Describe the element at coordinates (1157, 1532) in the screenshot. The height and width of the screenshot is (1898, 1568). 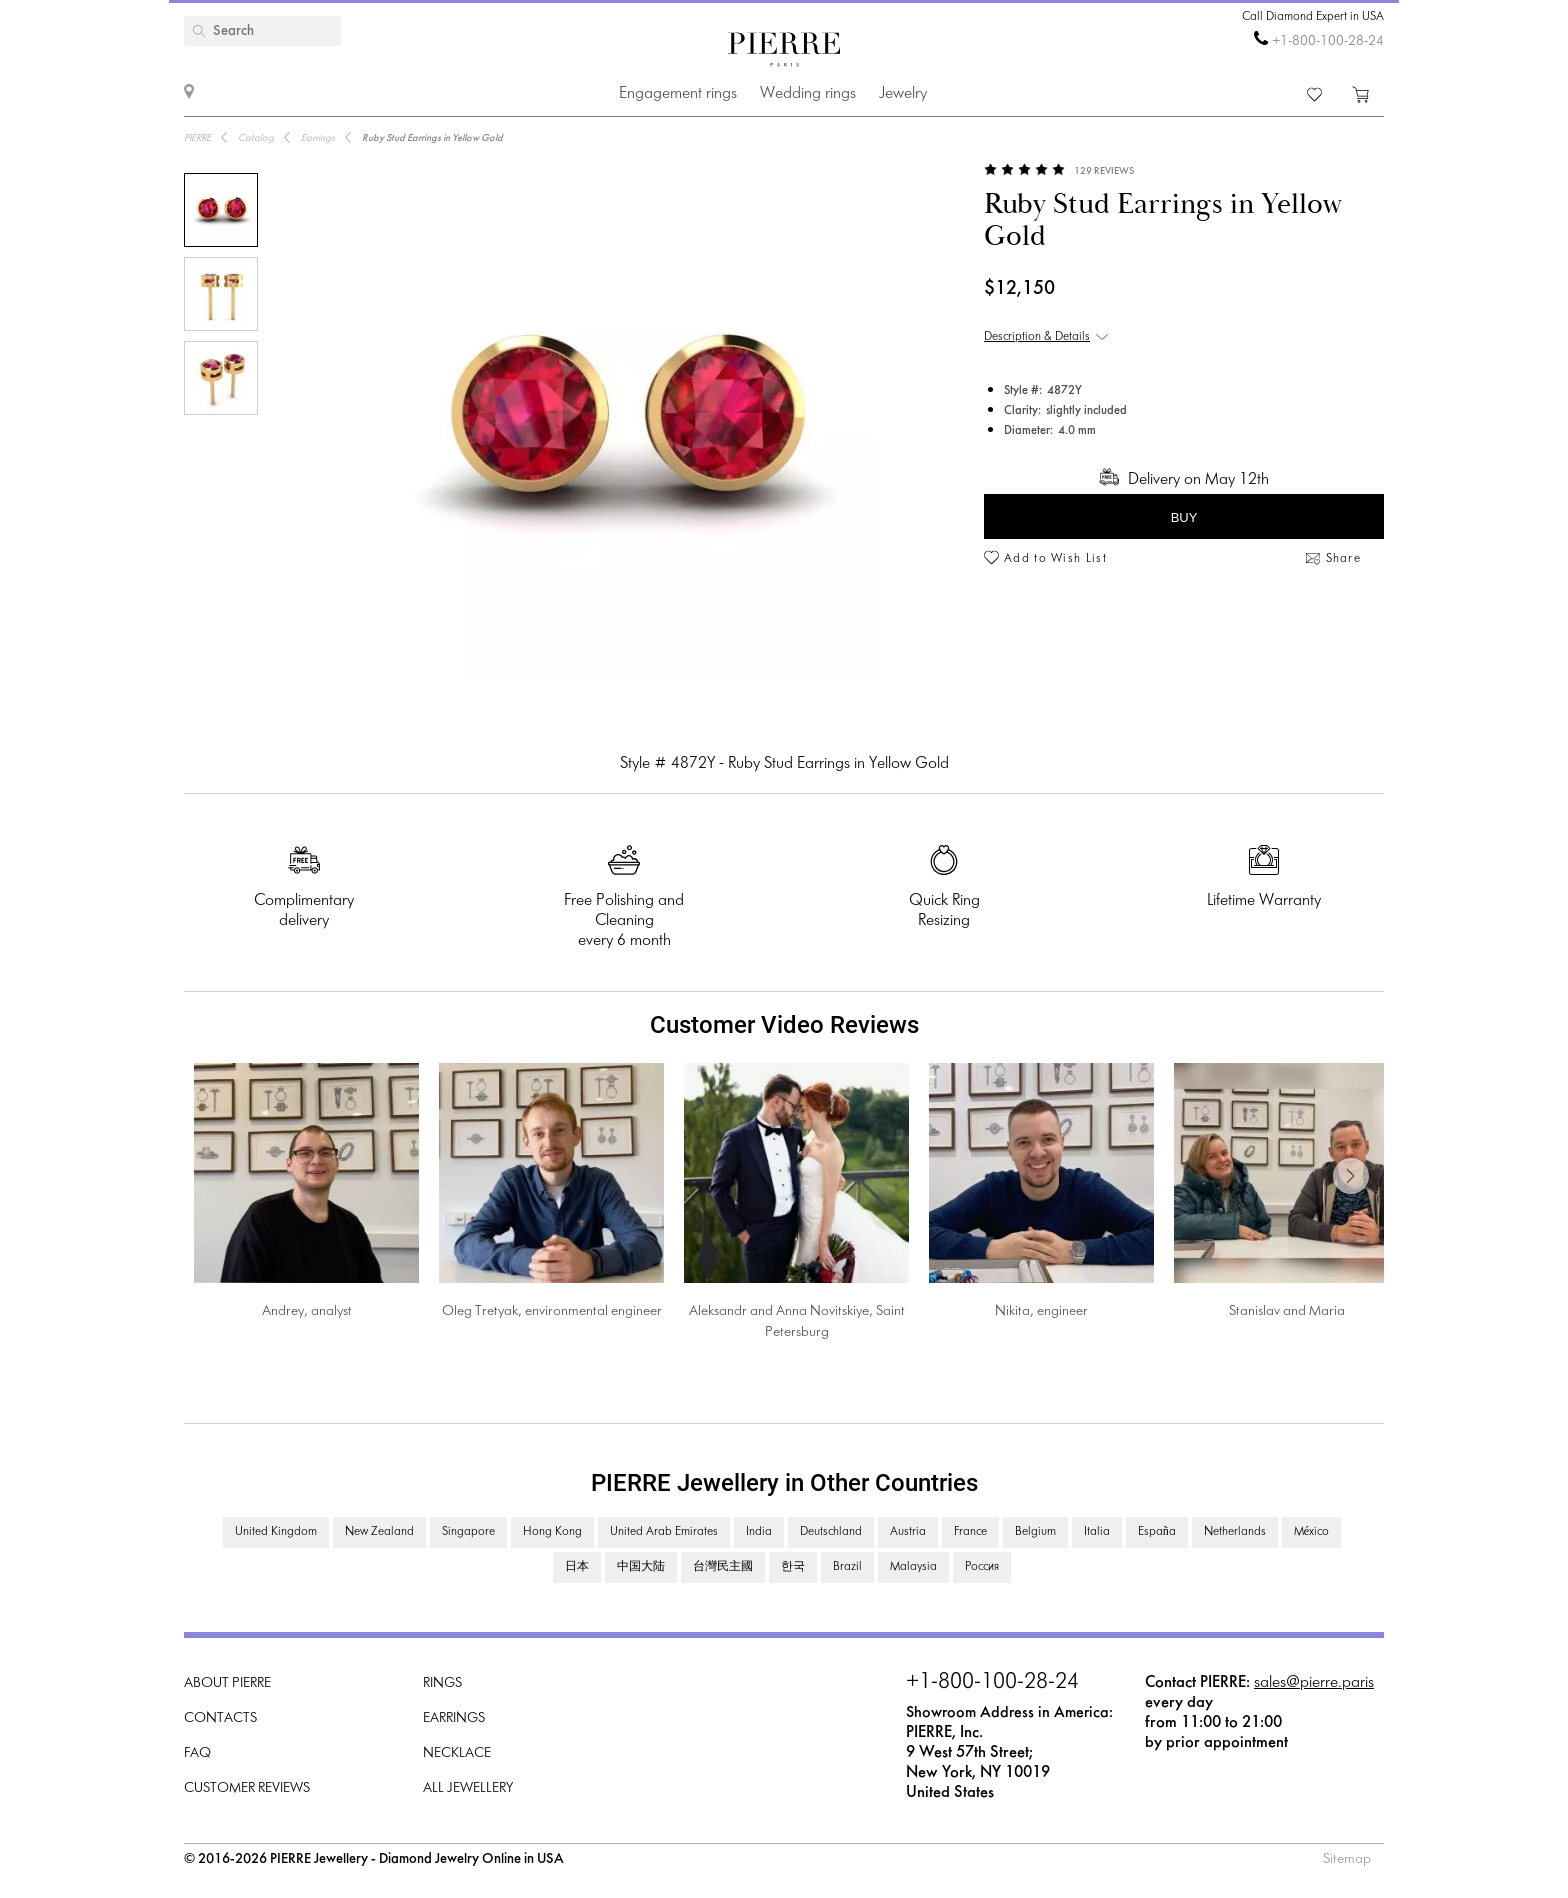
I see `España` at that location.